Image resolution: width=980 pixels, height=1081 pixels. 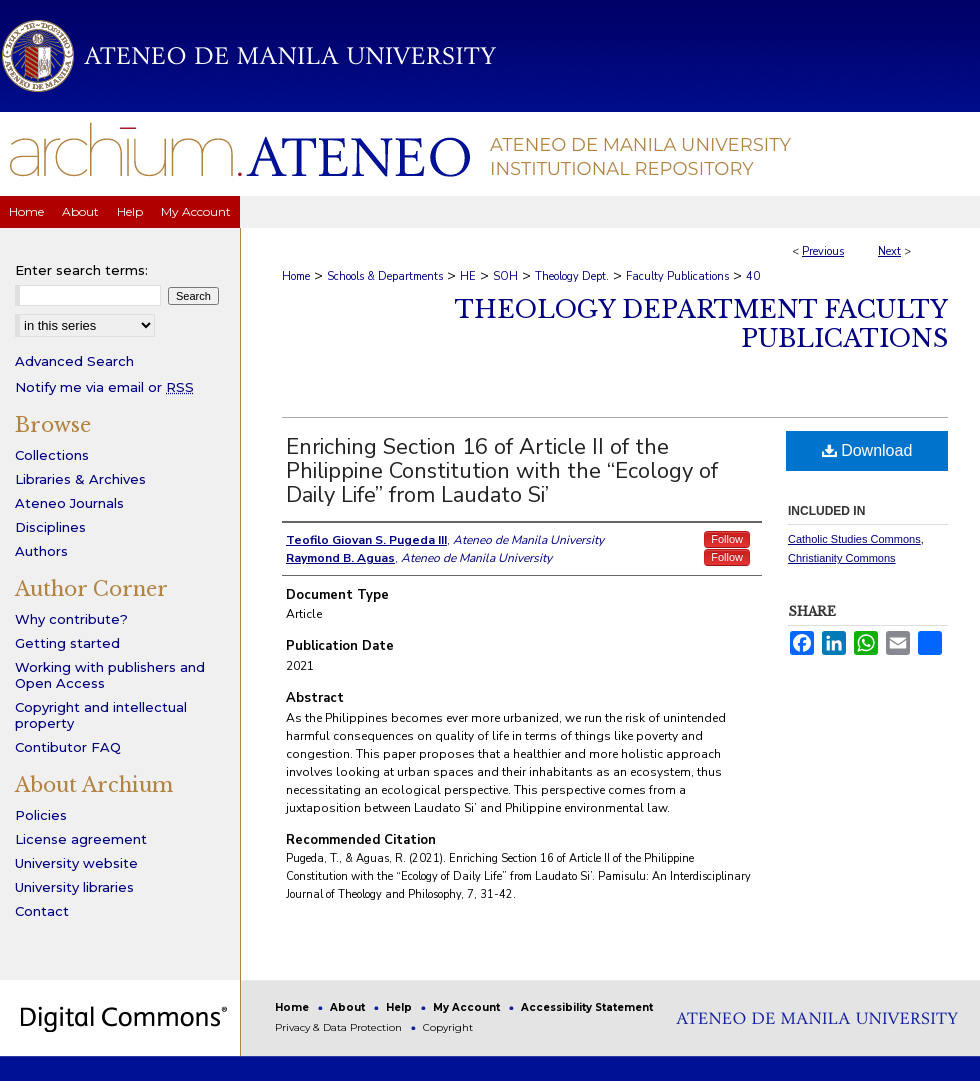 I want to click on Enter search terms:, so click(x=81, y=270).